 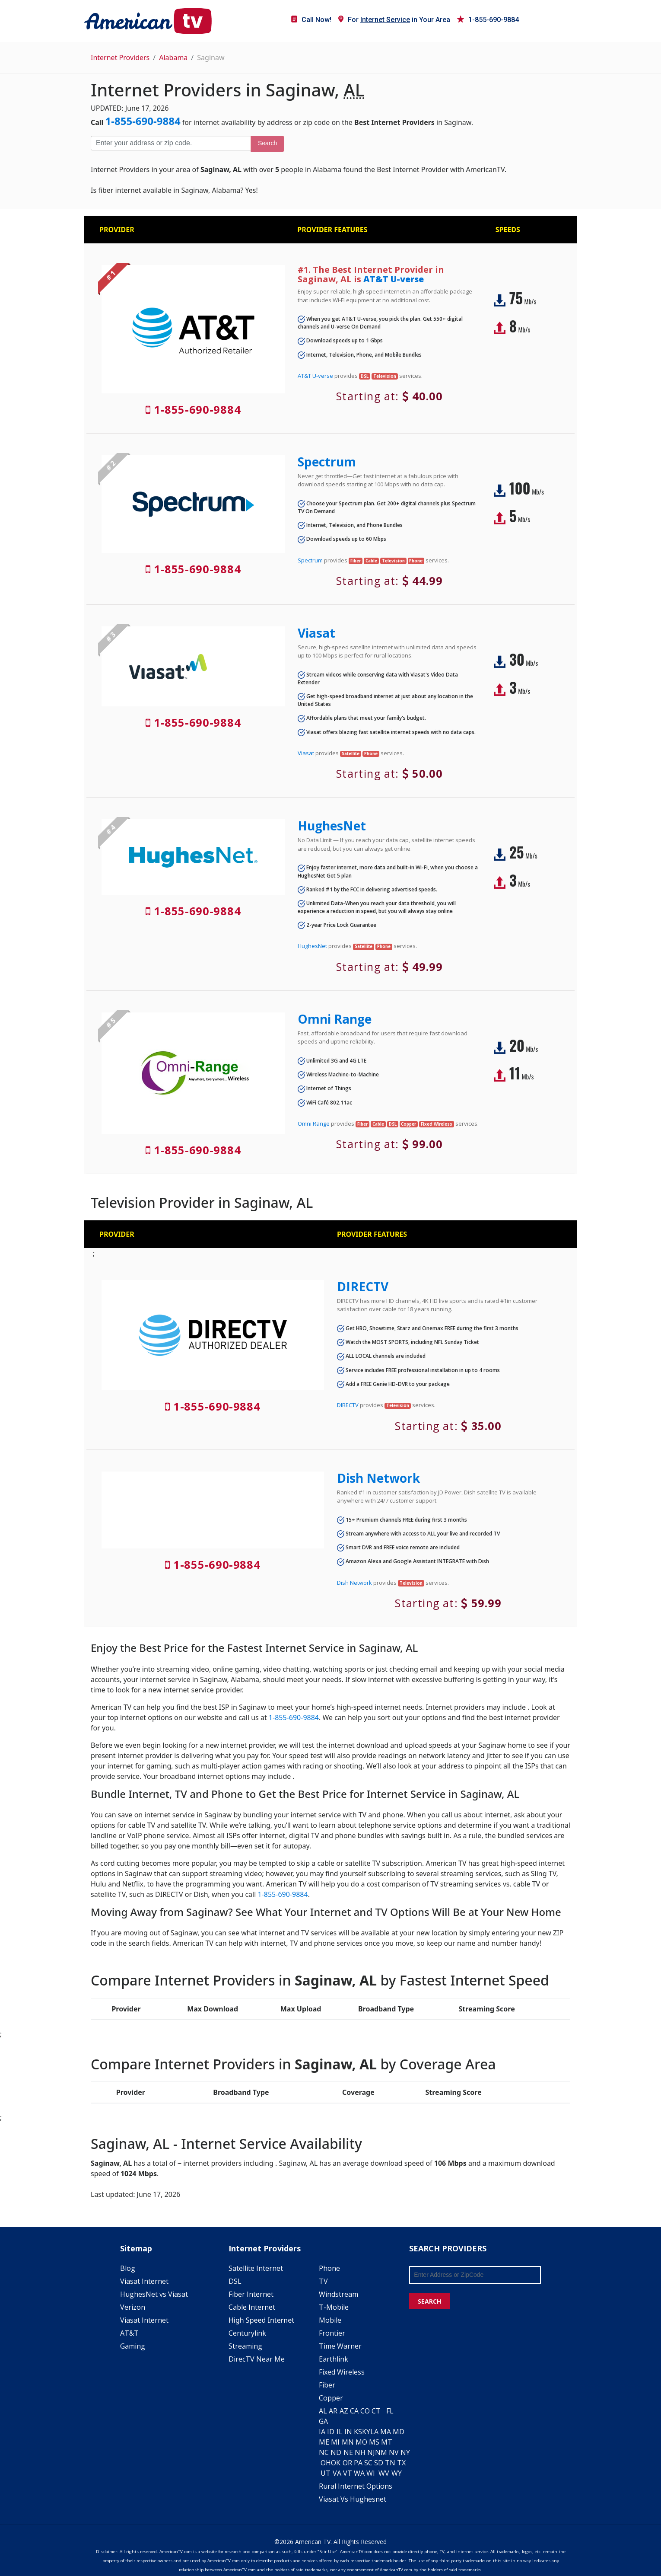 What do you see at coordinates (325, 2473) in the screenshot?
I see `UT` at bounding box center [325, 2473].